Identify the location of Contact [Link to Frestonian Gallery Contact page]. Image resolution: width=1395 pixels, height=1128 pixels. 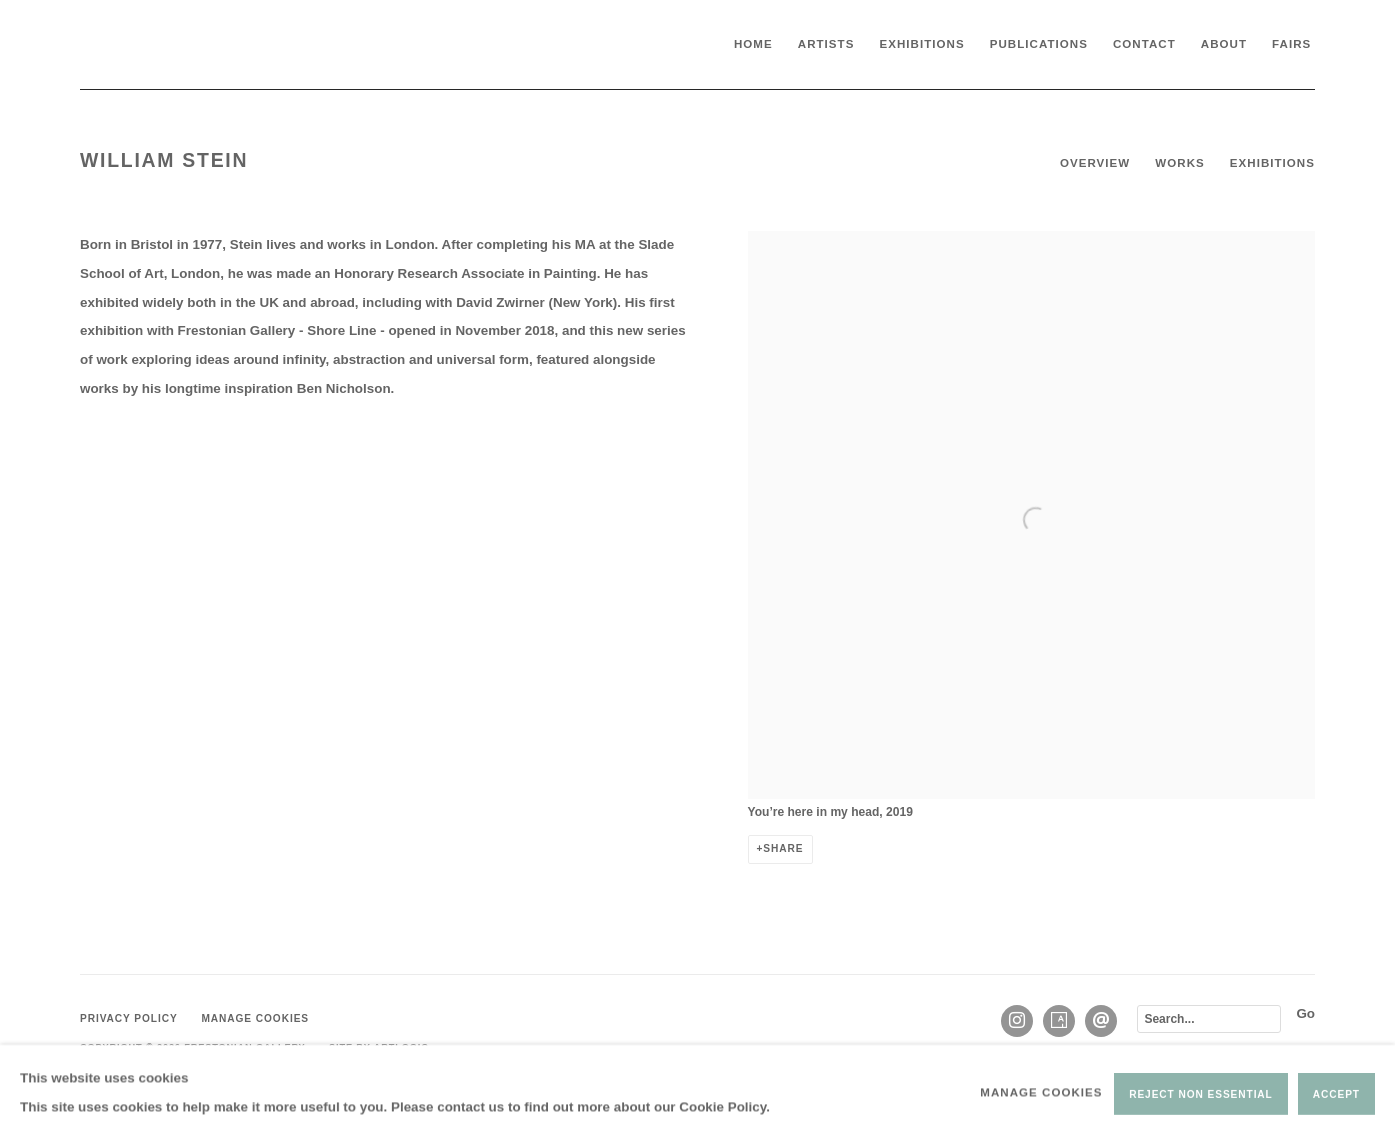
(1144, 44).